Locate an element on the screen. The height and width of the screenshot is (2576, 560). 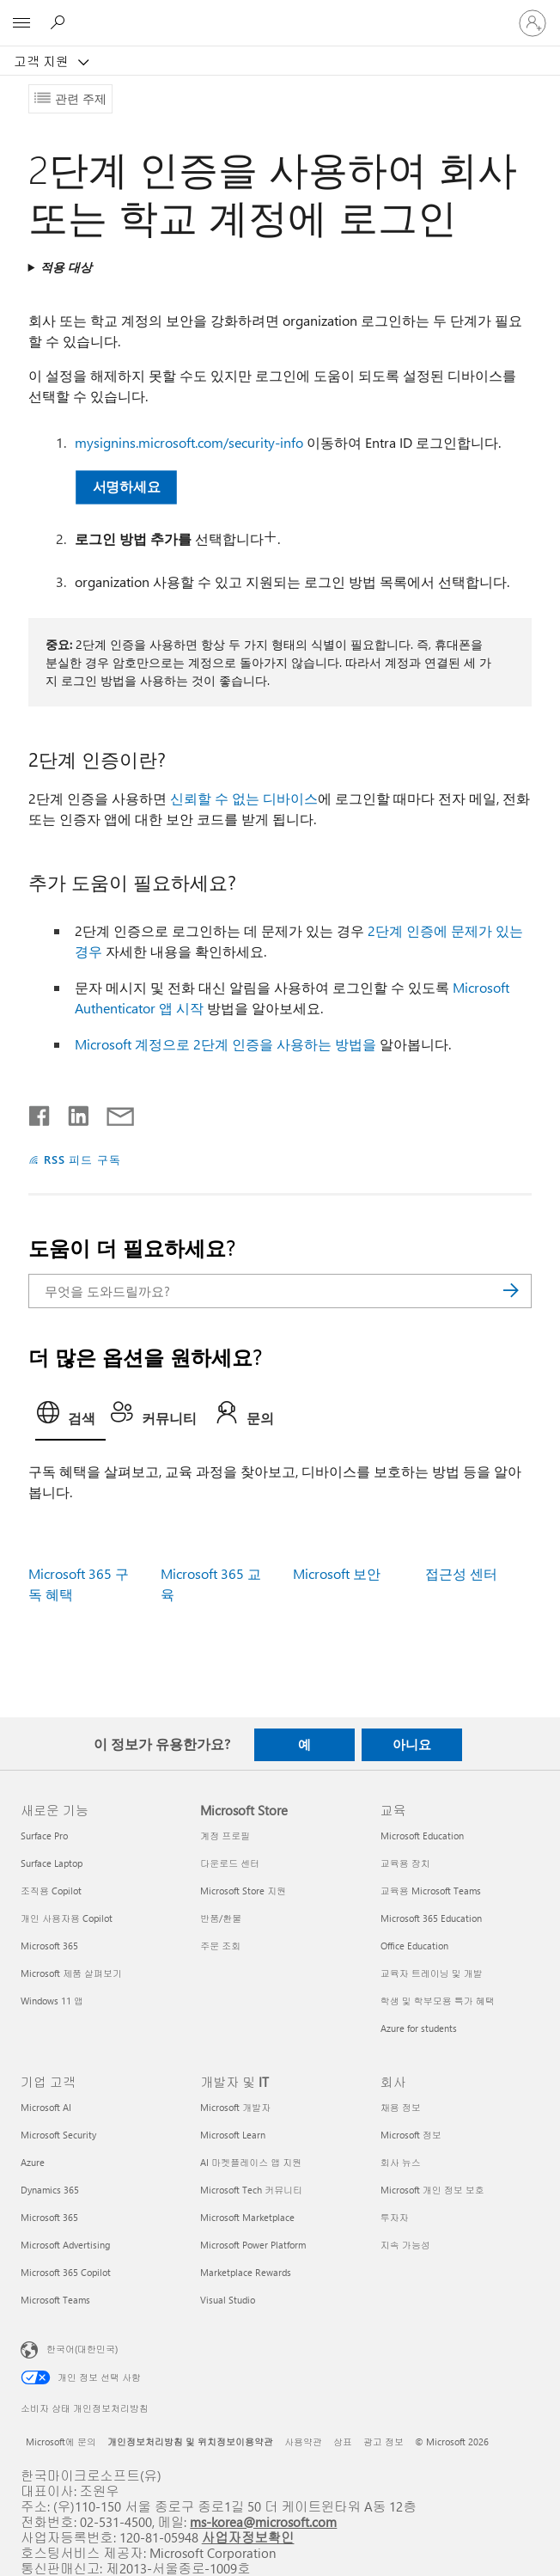
반품/환불 [반품/환불 Microsoft Store] is located at coordinates (220, 1918).